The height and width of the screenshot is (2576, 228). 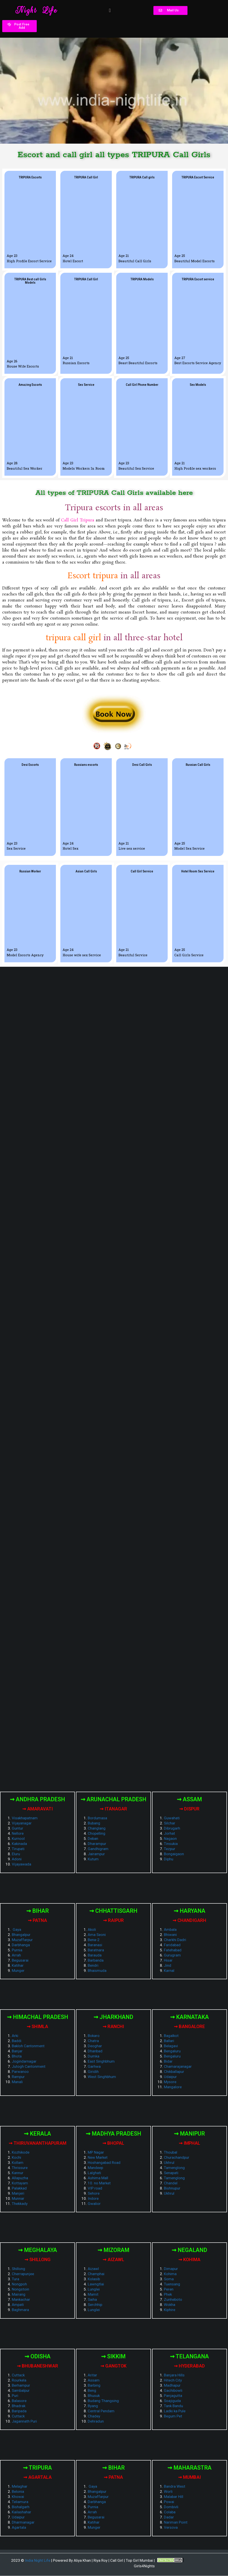 I want to click on New Market, so click(x=98, y=2157).